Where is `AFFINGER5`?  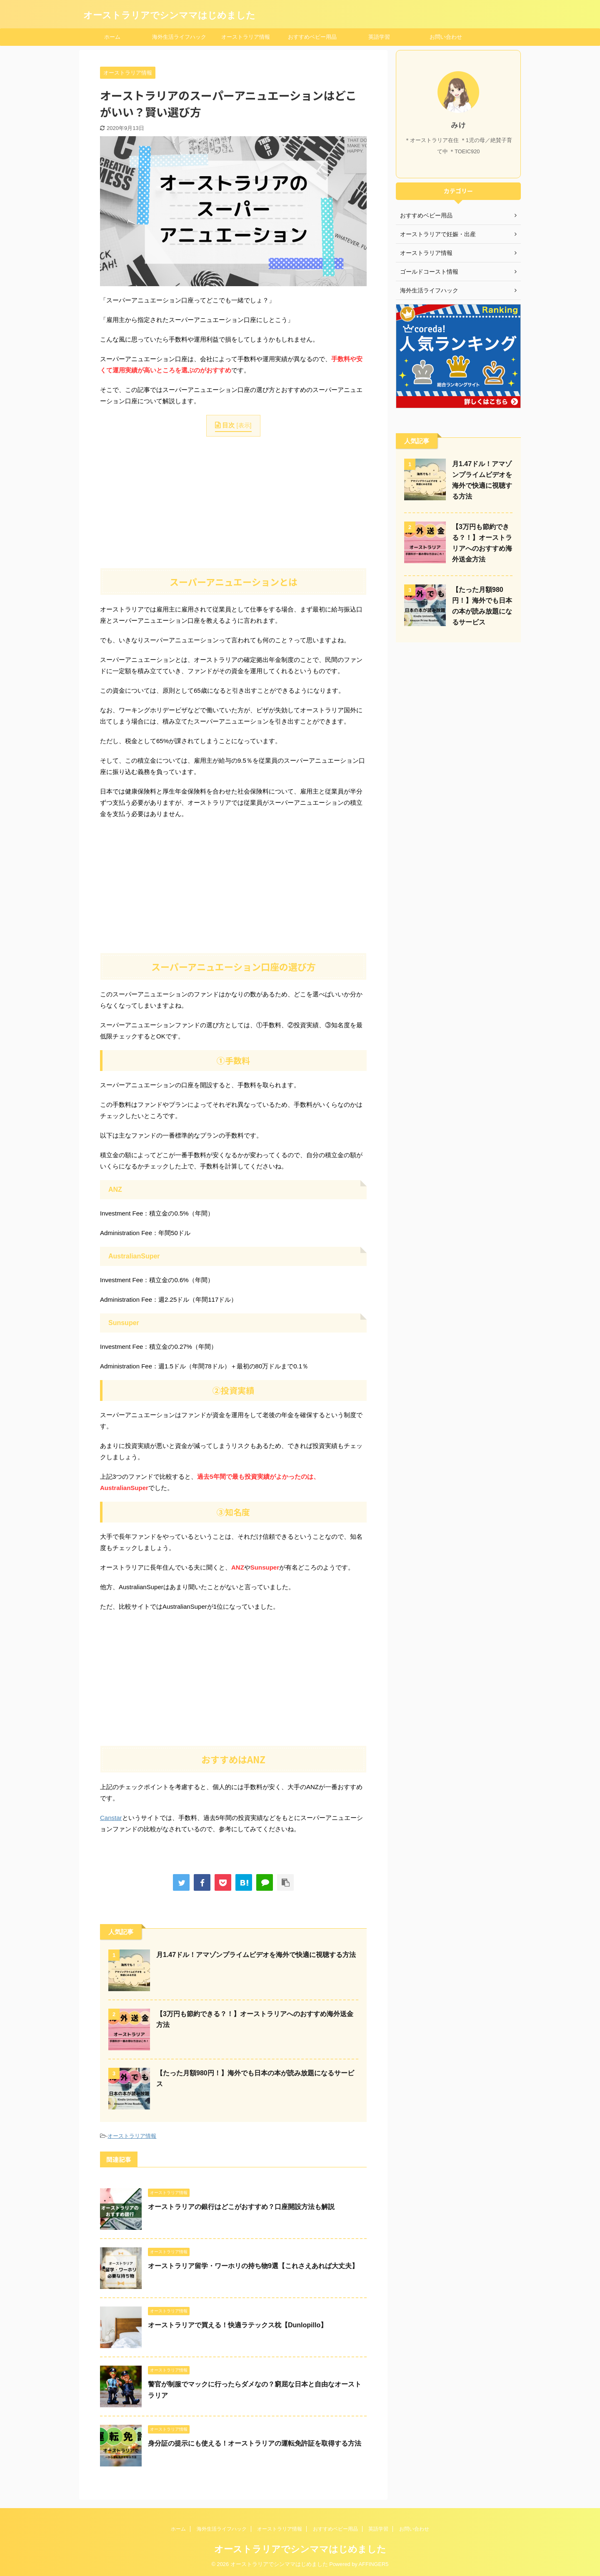
AFFINGER5 is located at coordinates (374, 2564).